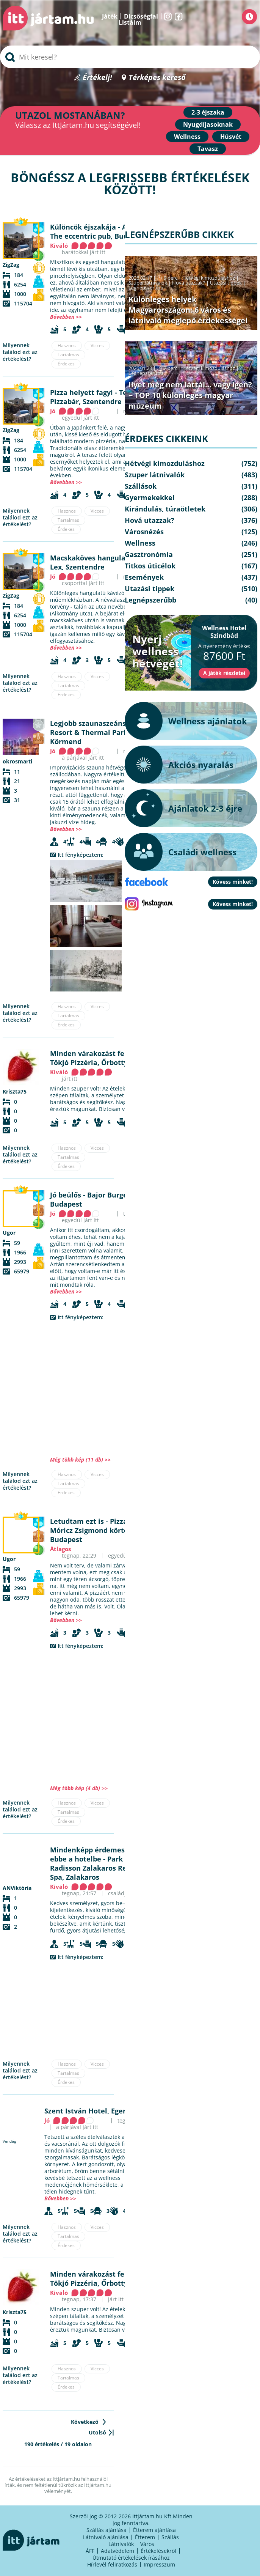  What do you see at coordinates (131, 2557) in the screenshot?
I see `Útmutató értékelések írásához` at bounding box center [131, 2557].